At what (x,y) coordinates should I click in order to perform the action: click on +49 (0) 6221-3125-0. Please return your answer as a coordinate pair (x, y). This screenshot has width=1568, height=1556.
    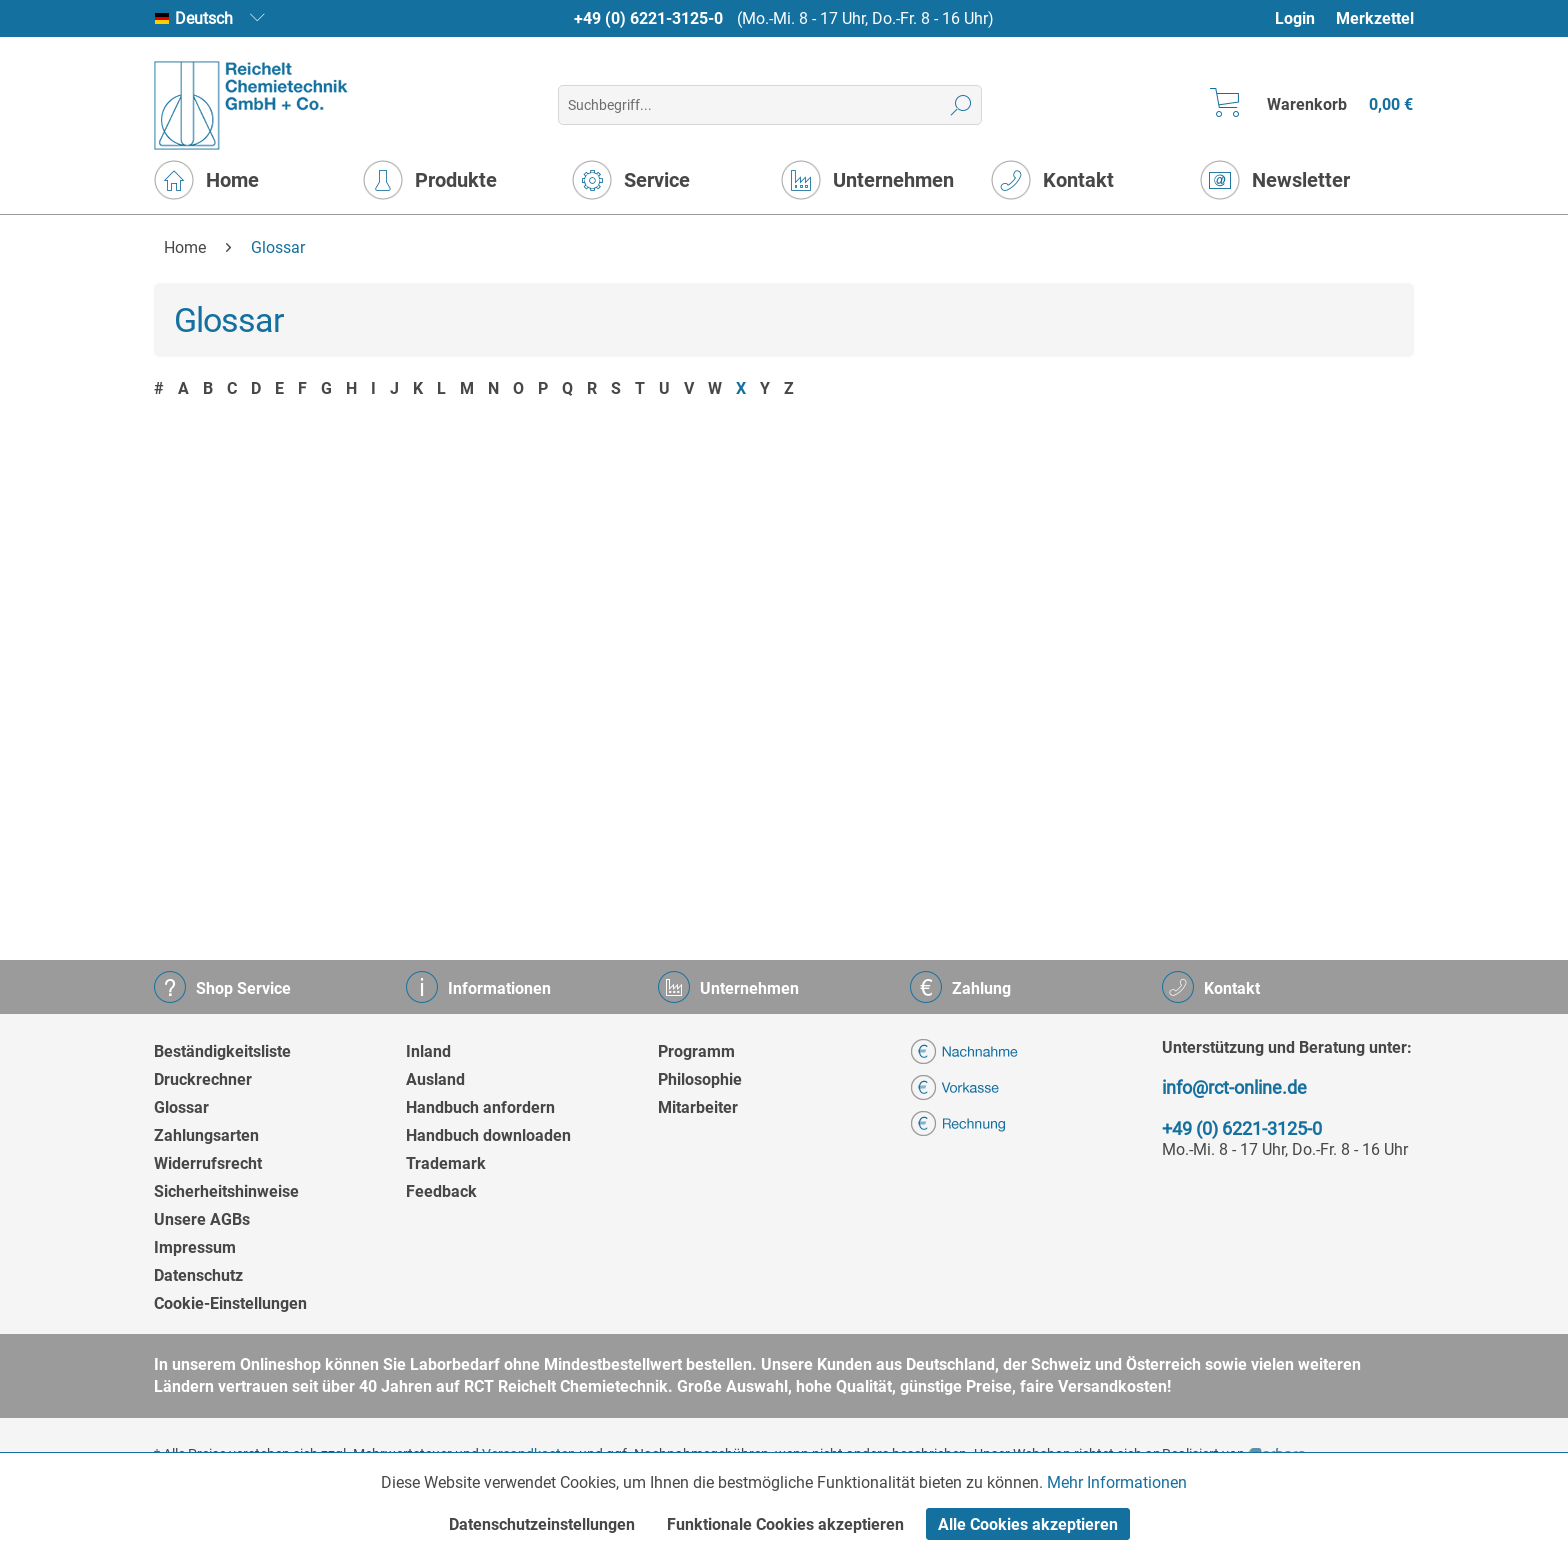
    Looking at the image, I should click on (648, 18).